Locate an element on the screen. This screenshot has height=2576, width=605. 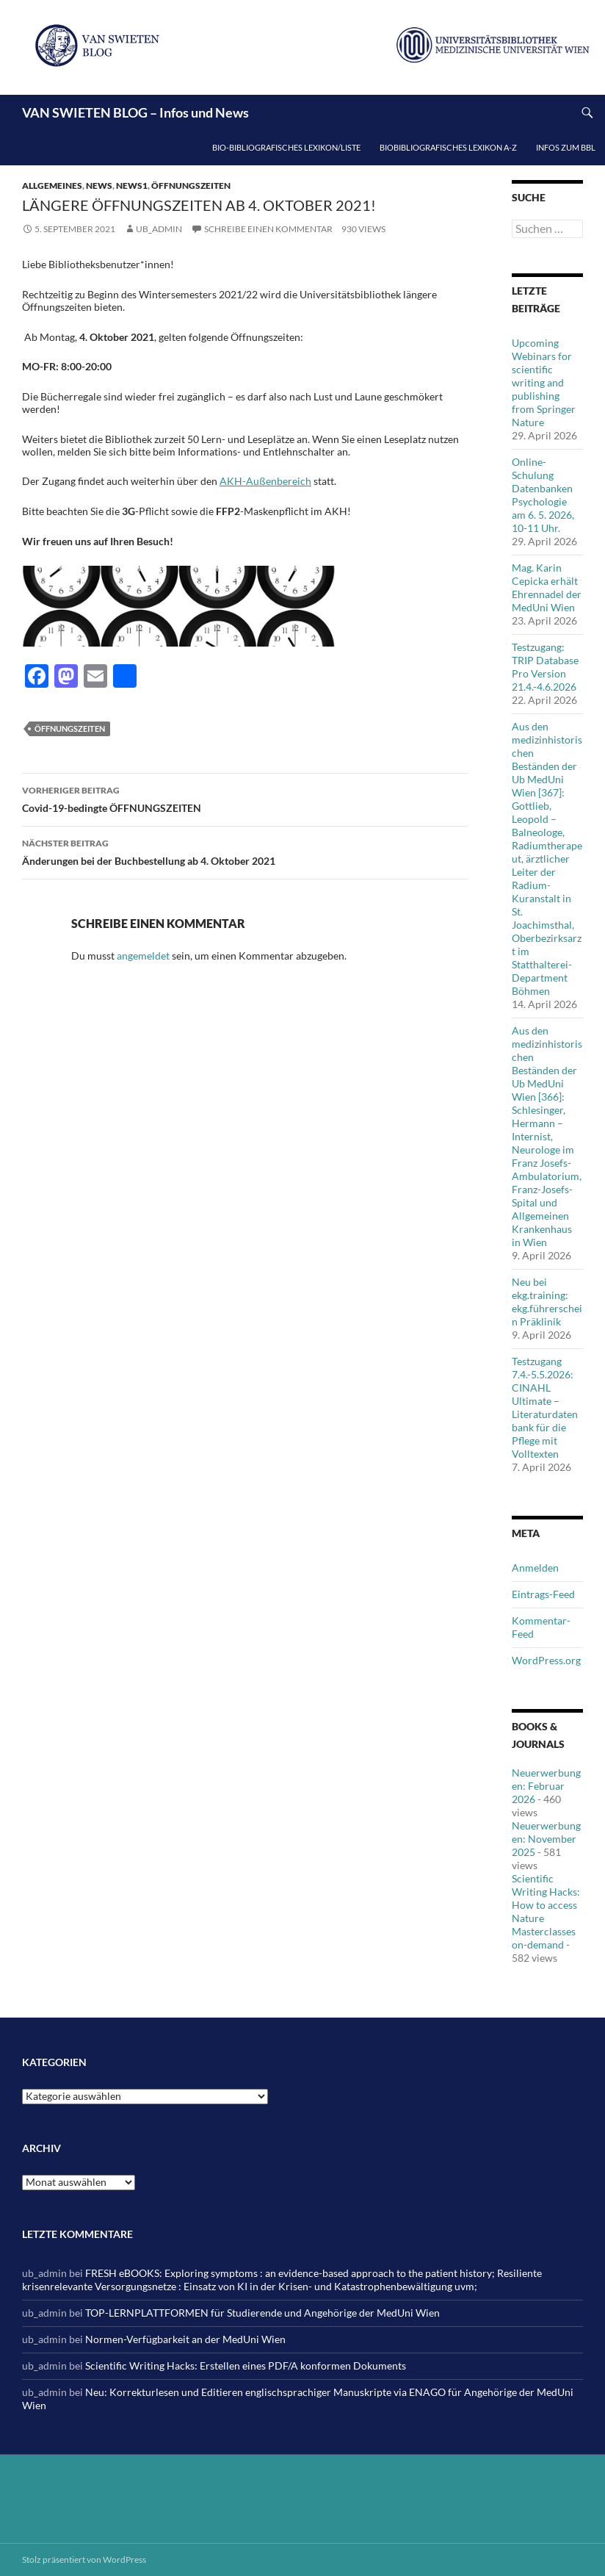
Allgemeines is located at coordinates (52, 185).